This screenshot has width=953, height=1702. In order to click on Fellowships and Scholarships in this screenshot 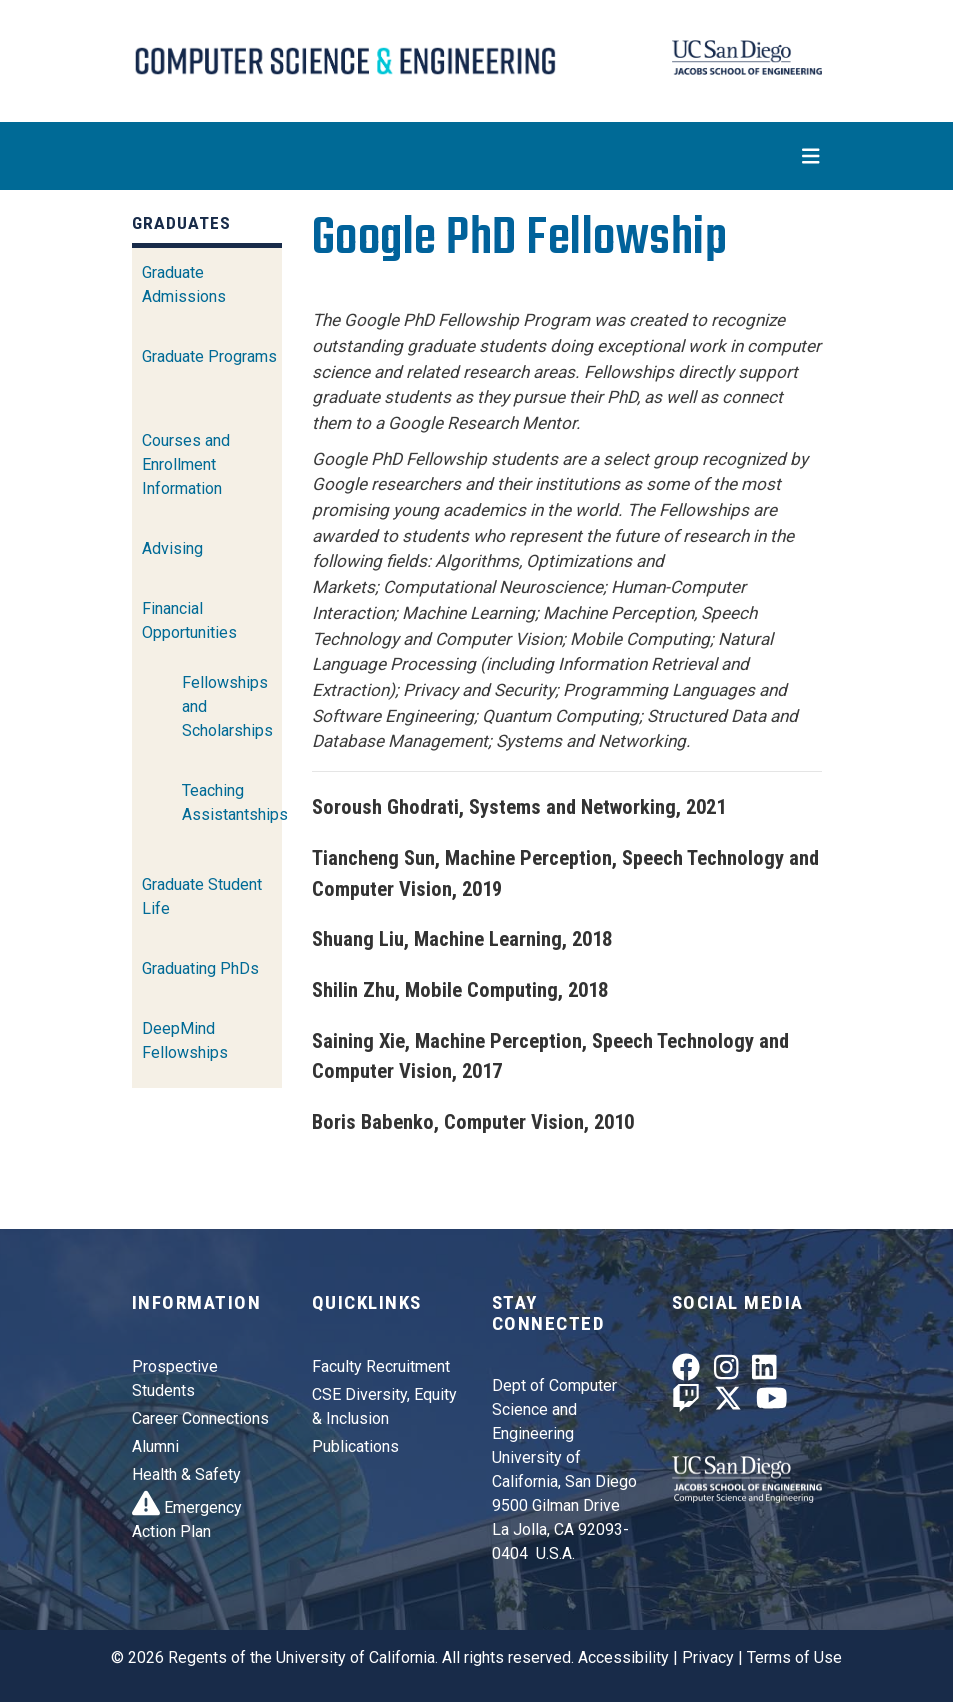, I will do `click(227, 706)`.